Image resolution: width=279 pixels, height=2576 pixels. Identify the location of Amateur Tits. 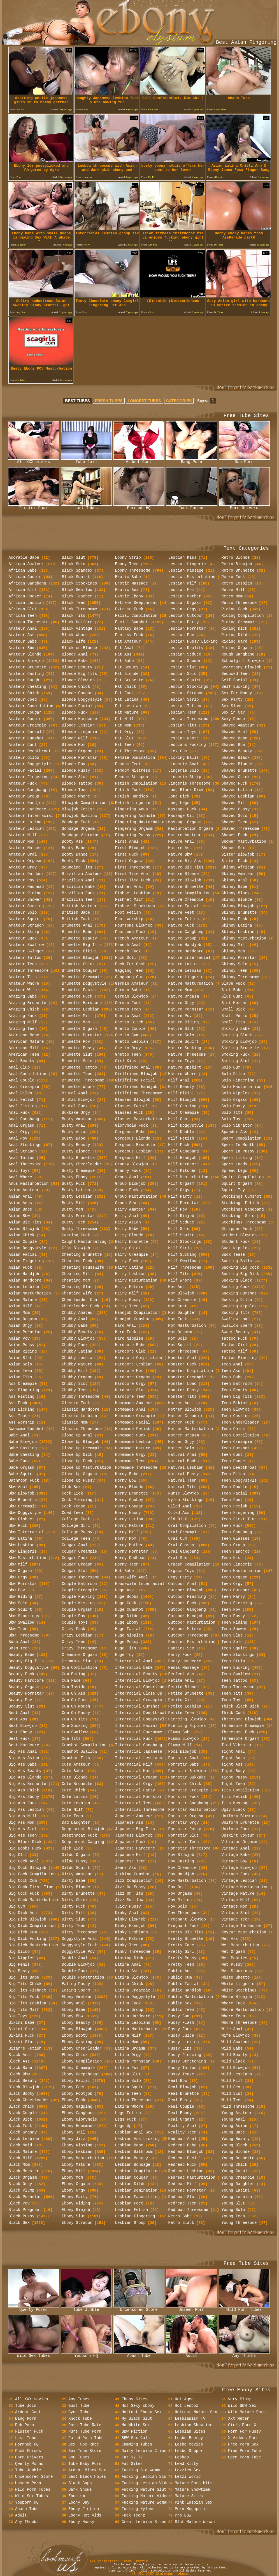
(23, 977).